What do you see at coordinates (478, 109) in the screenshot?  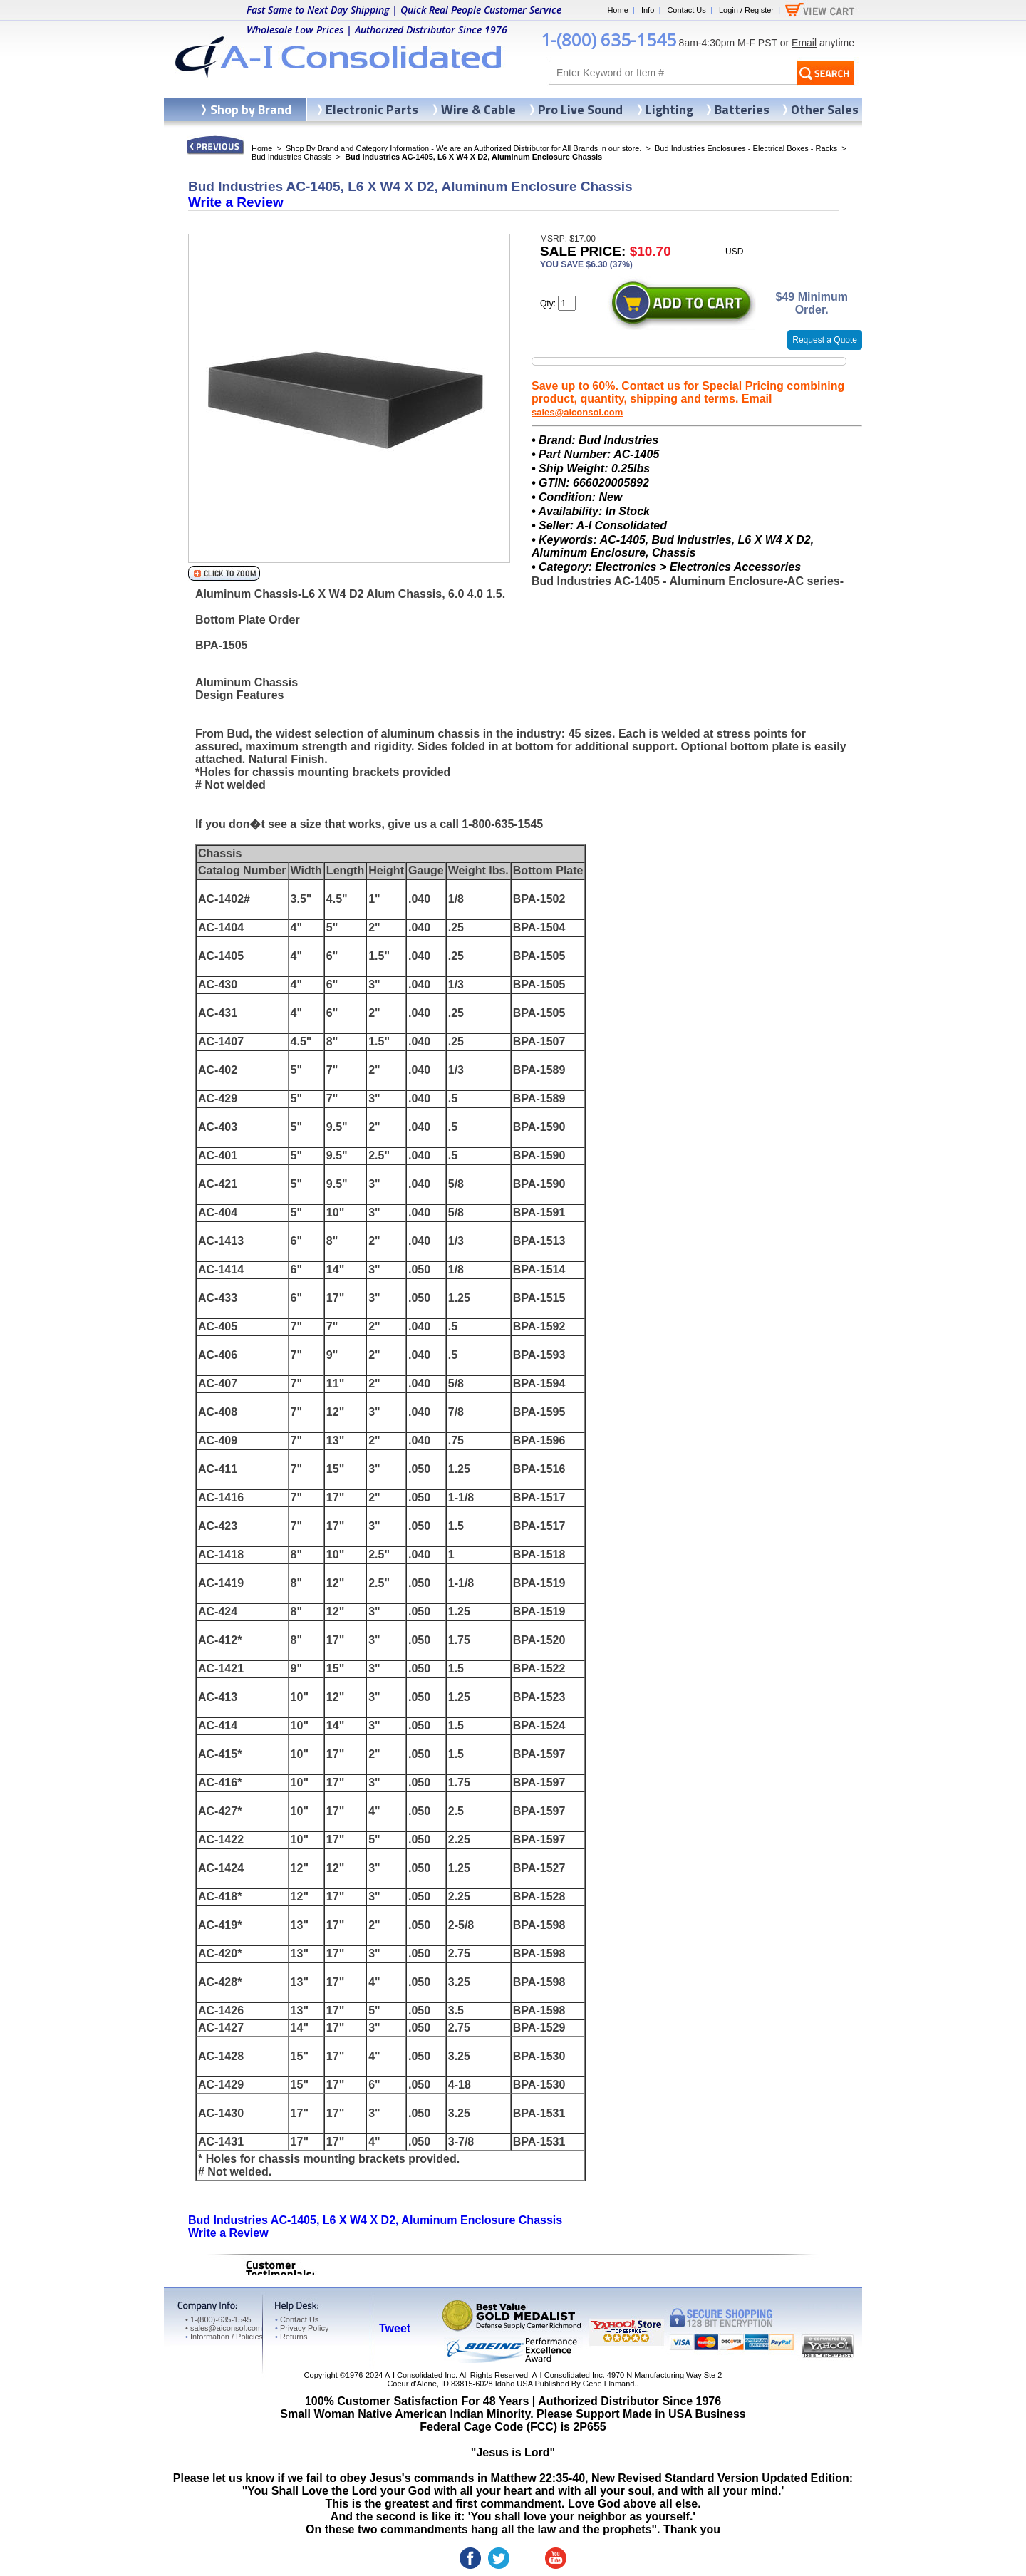 I see `Wire & Cable` at bounding box center [478, 109].